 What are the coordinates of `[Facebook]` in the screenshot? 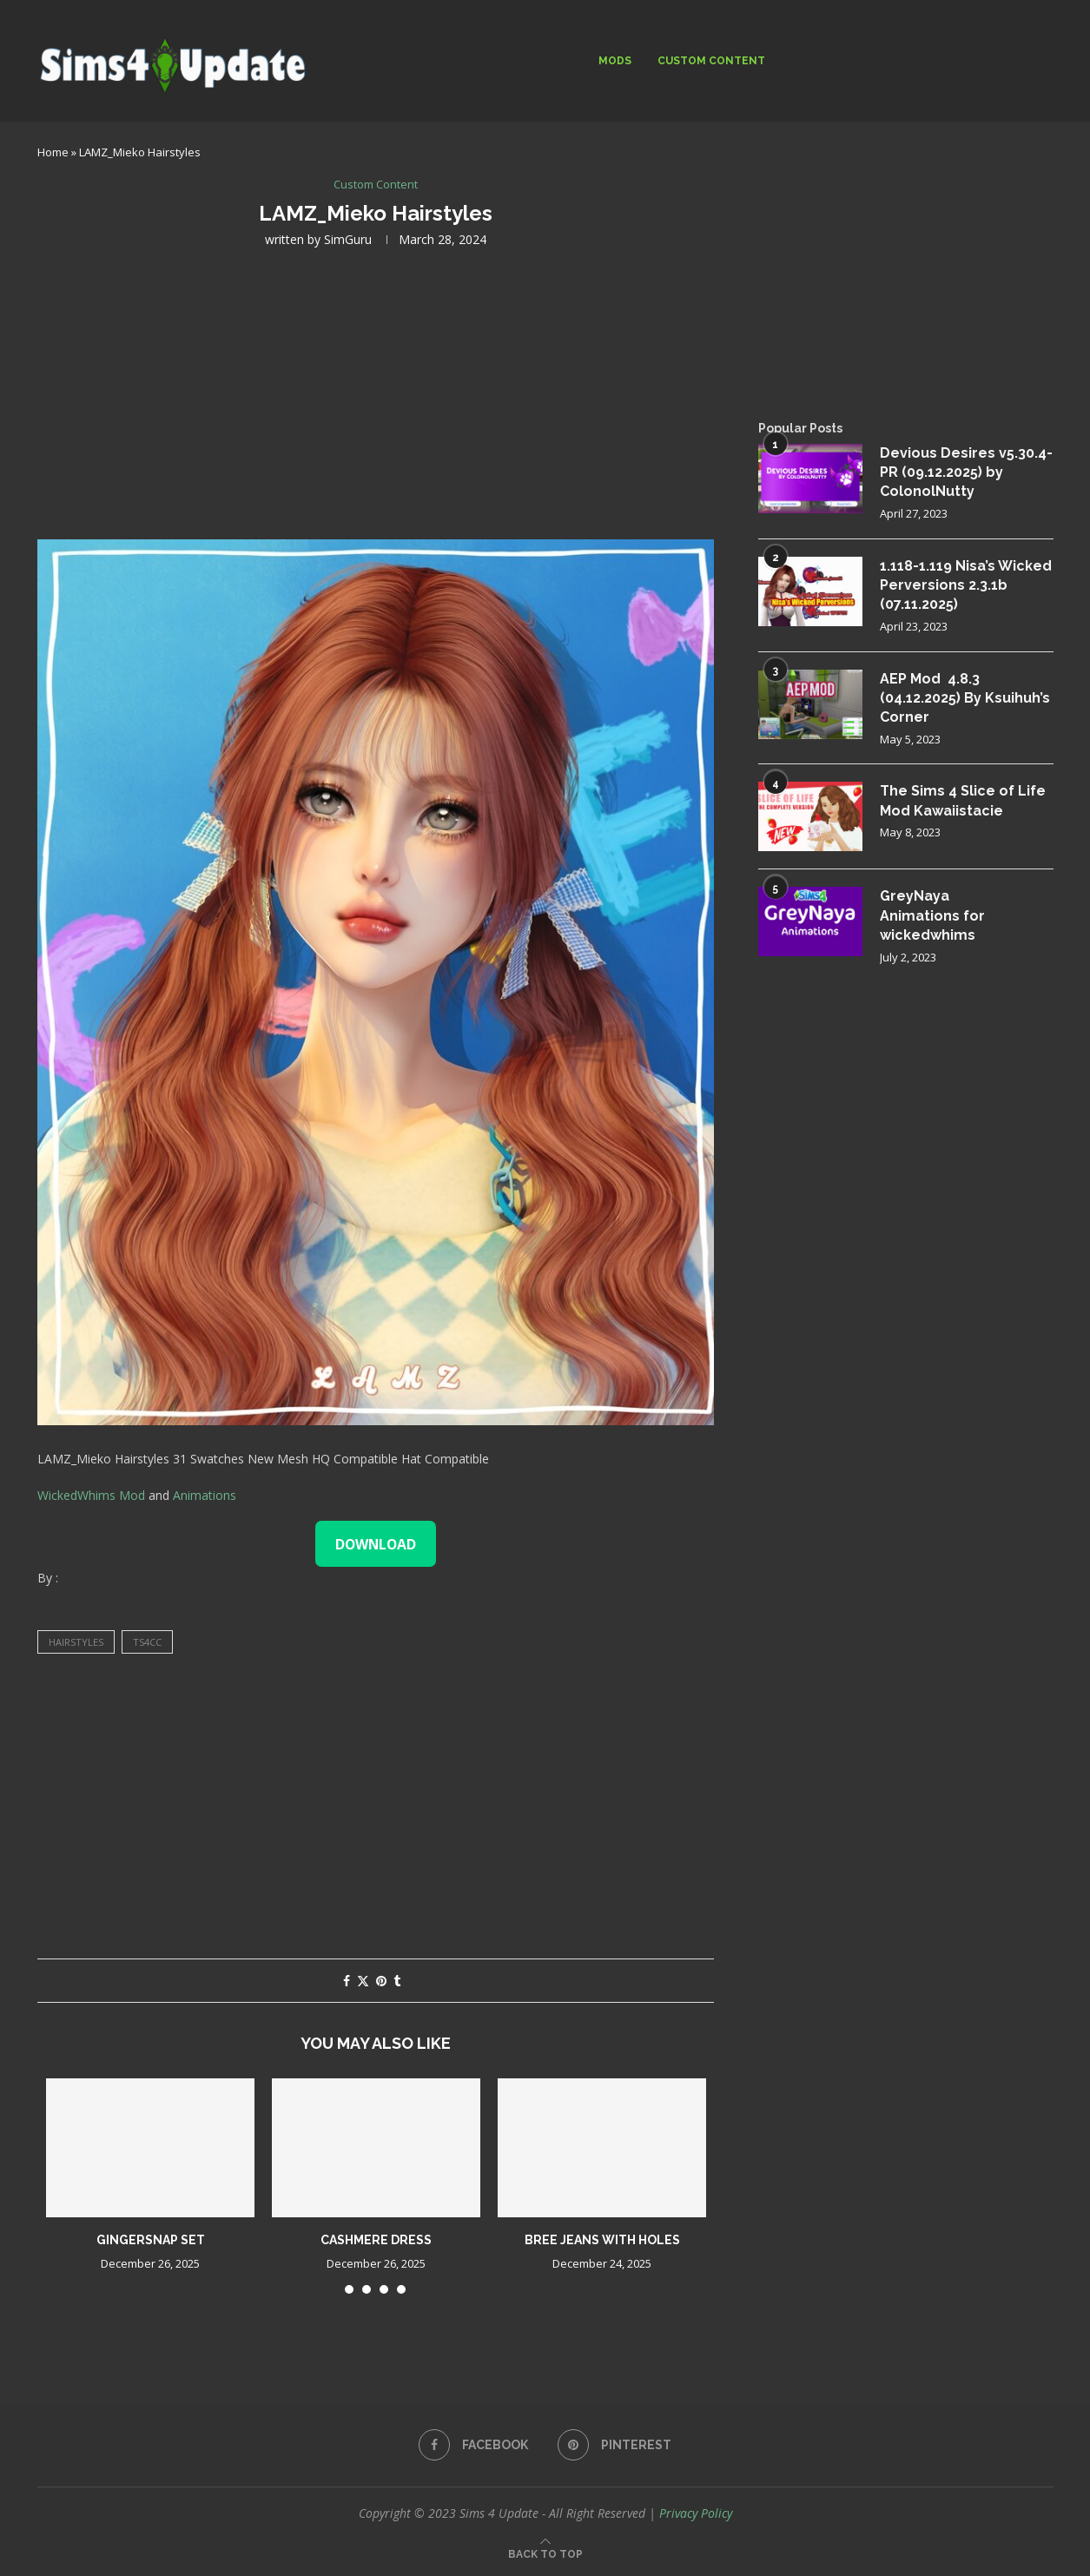 It's located at (473, 2444).